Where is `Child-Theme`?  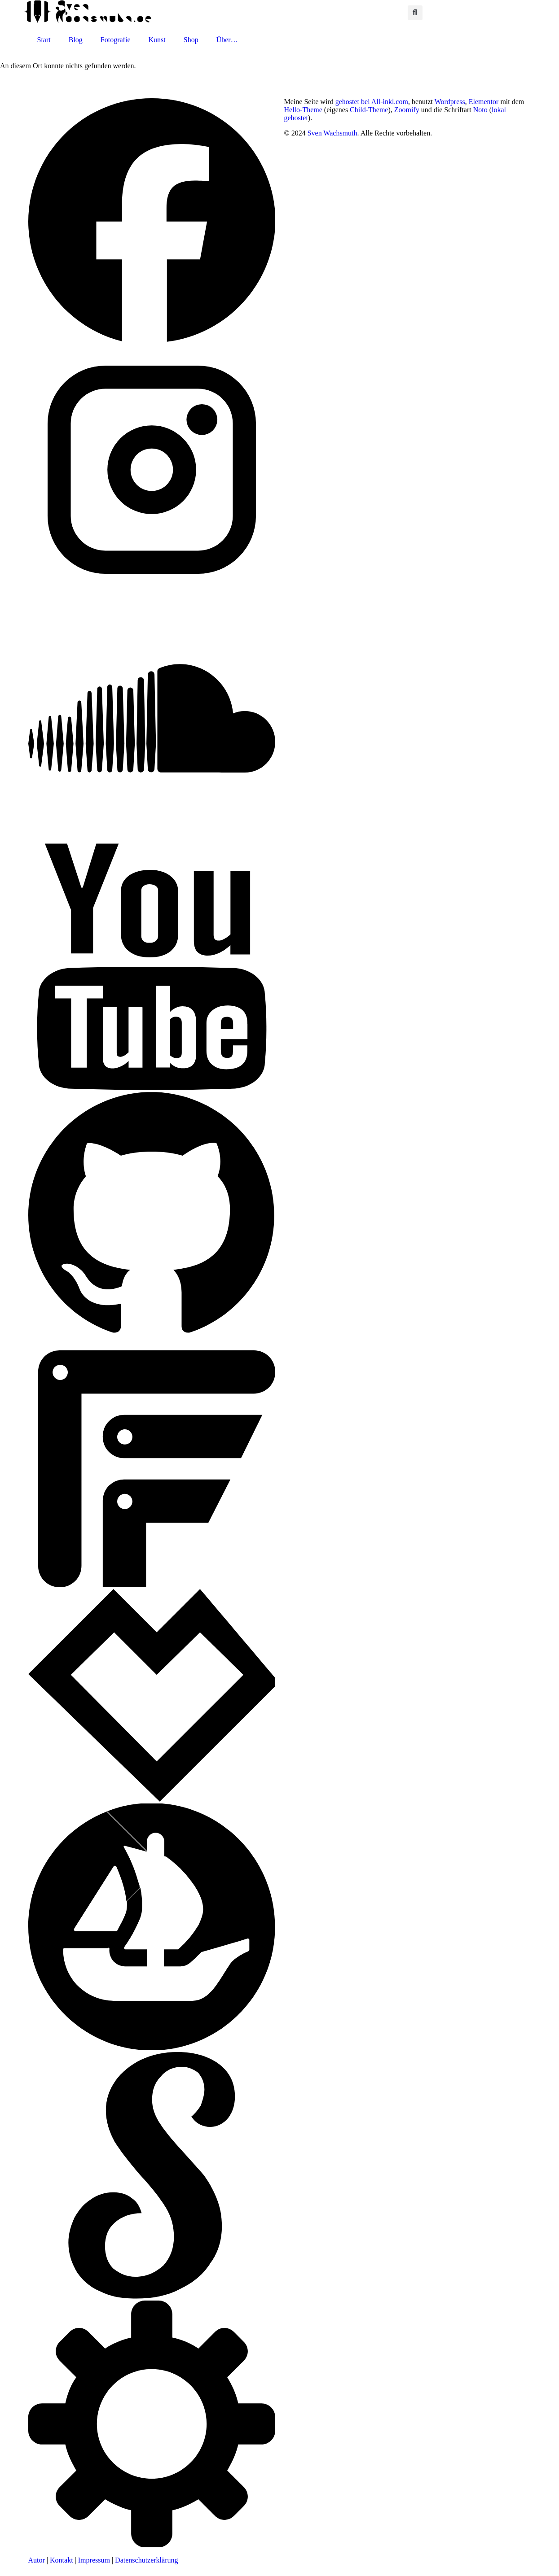 Child-Theme is located at coordinates (369, 110).